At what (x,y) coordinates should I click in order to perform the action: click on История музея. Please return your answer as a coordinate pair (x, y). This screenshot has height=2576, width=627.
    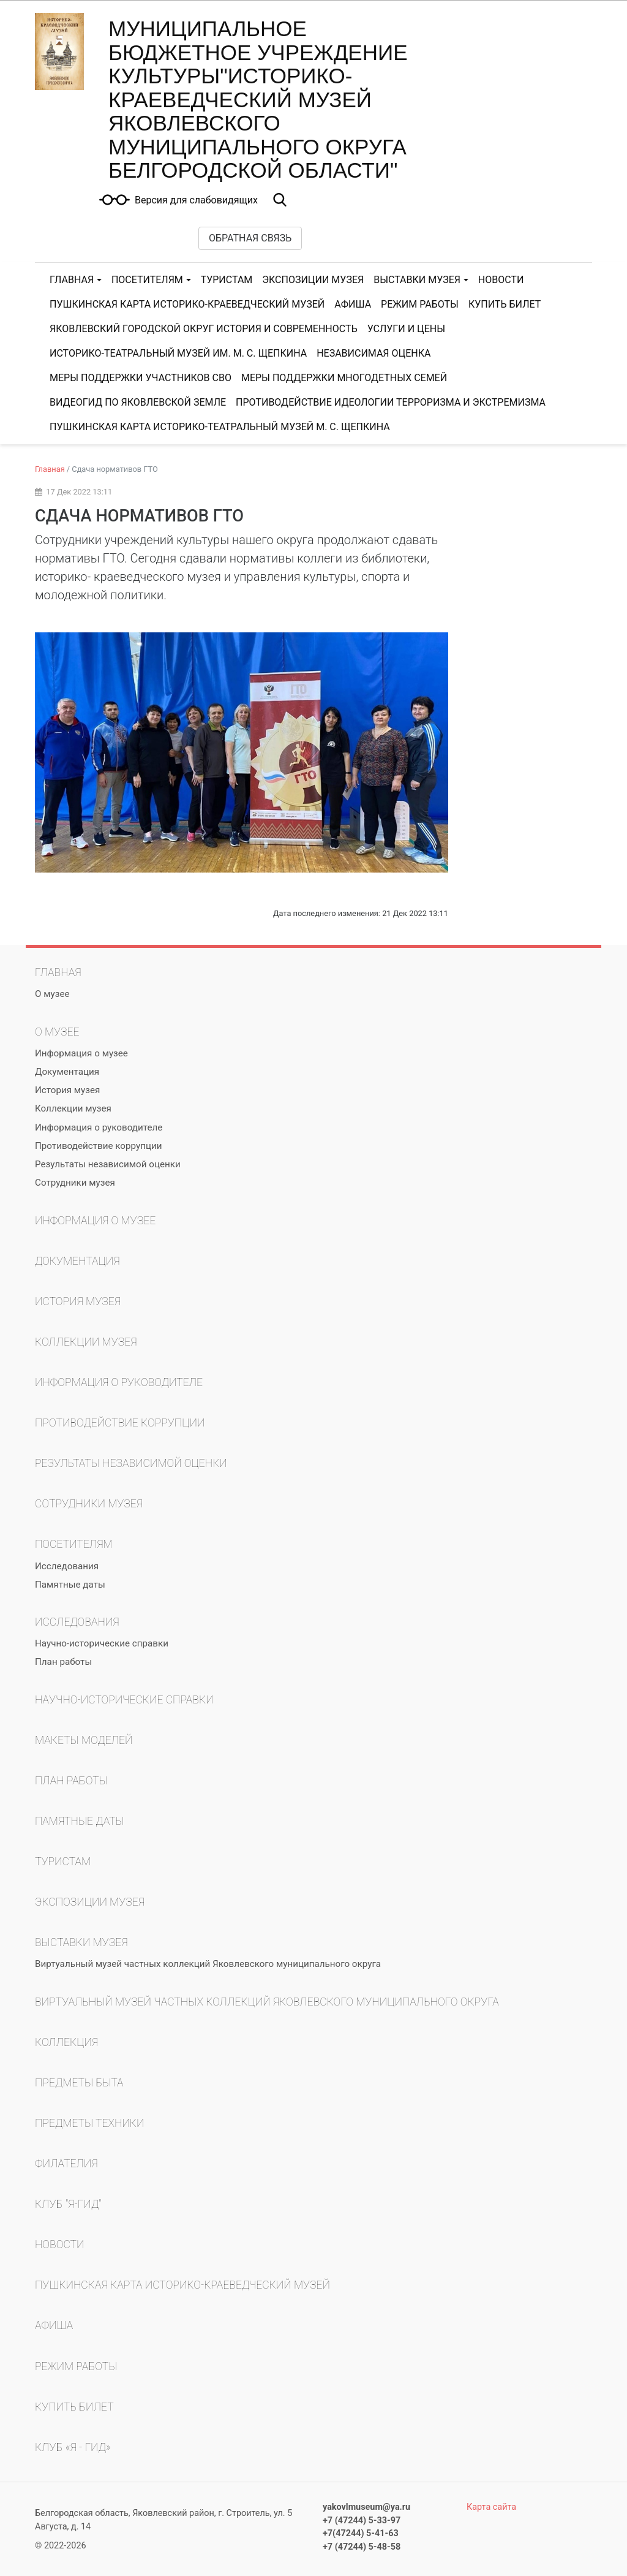
    Looking at the image, I should click on (67, 1090).